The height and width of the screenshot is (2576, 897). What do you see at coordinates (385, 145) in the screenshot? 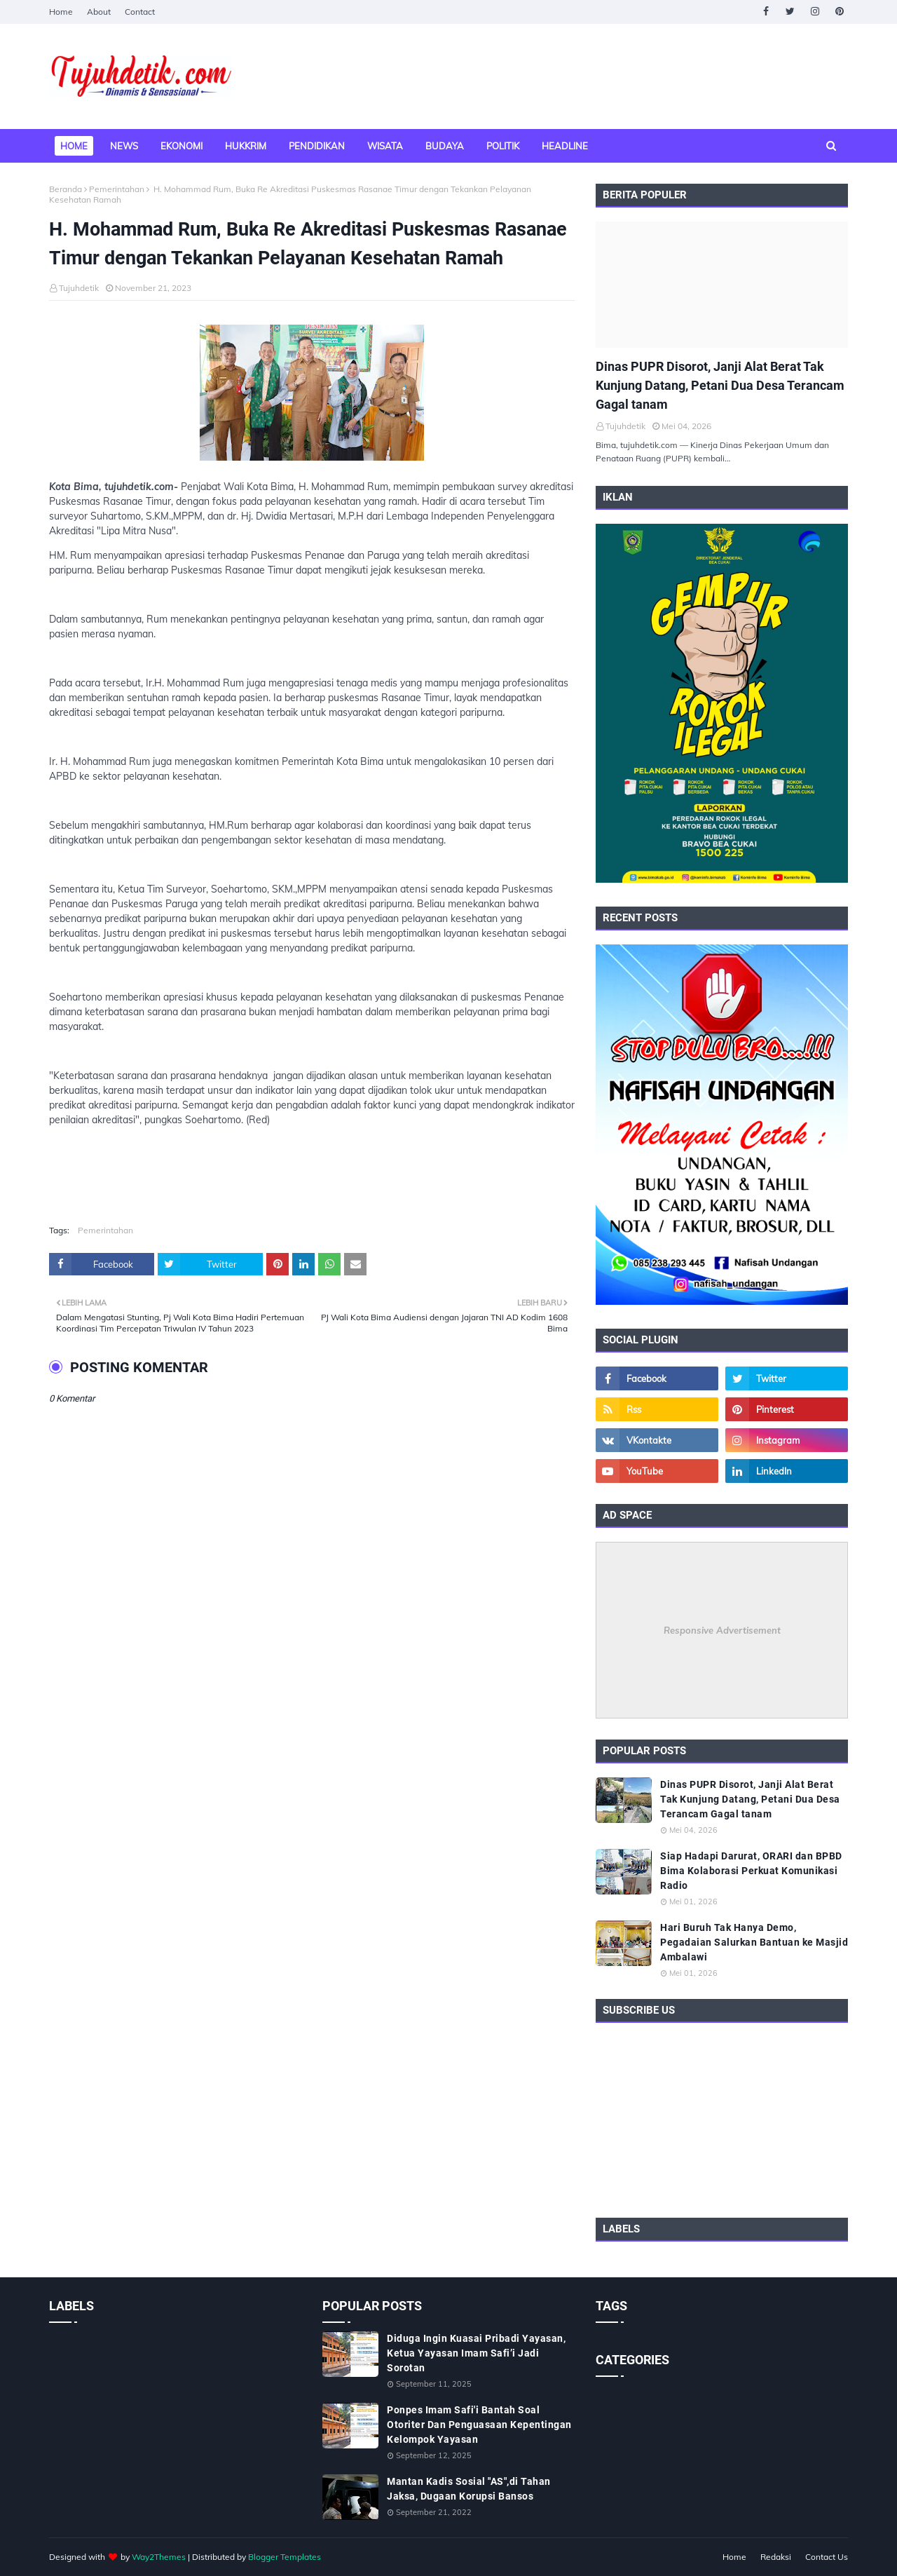
I see `Wisata [menuitem]` at bounding box center [385, 145].